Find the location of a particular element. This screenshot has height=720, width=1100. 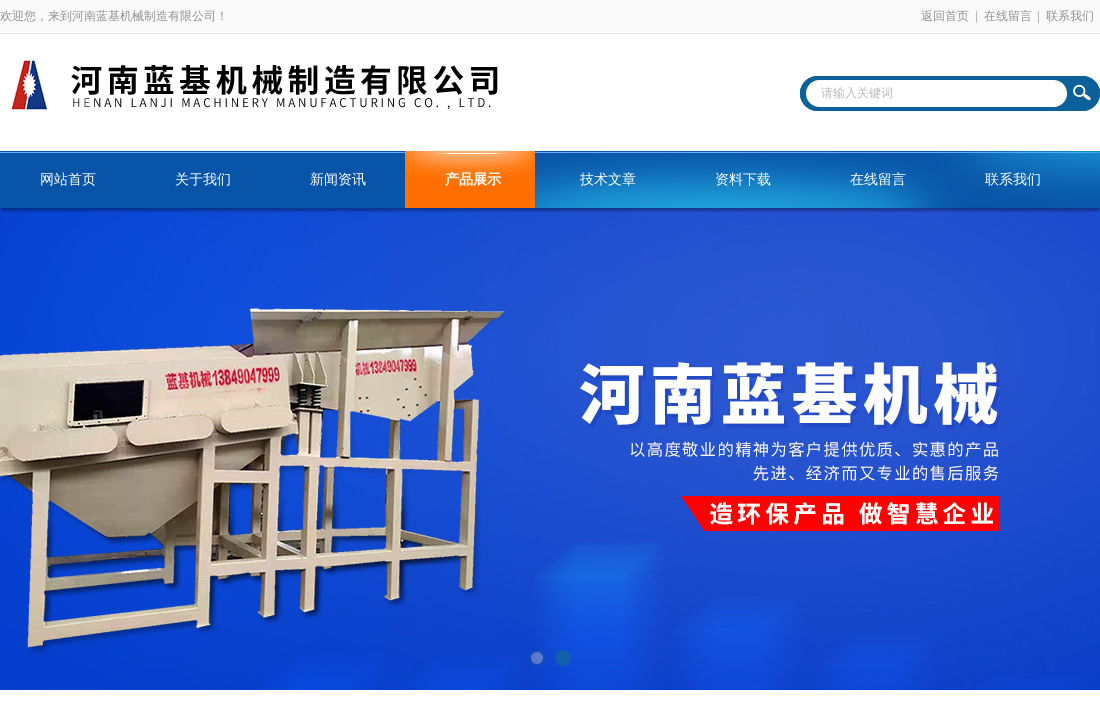

联系我们 is located at coordinates (1070, 16).